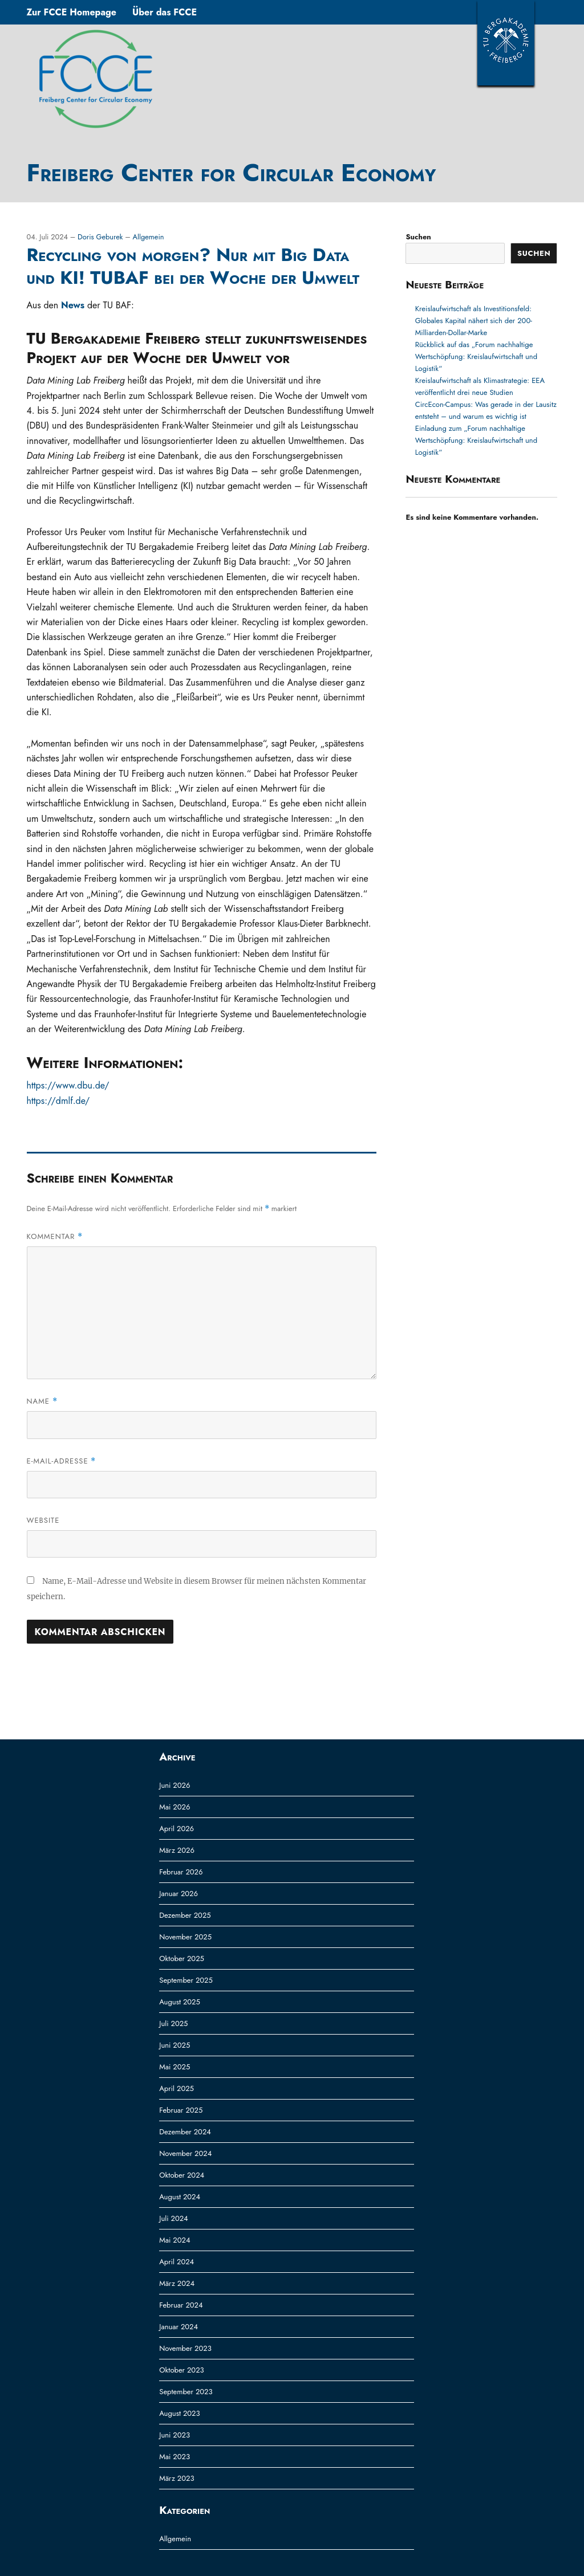  I want to click on Juli 2024, so click(173, 2218).